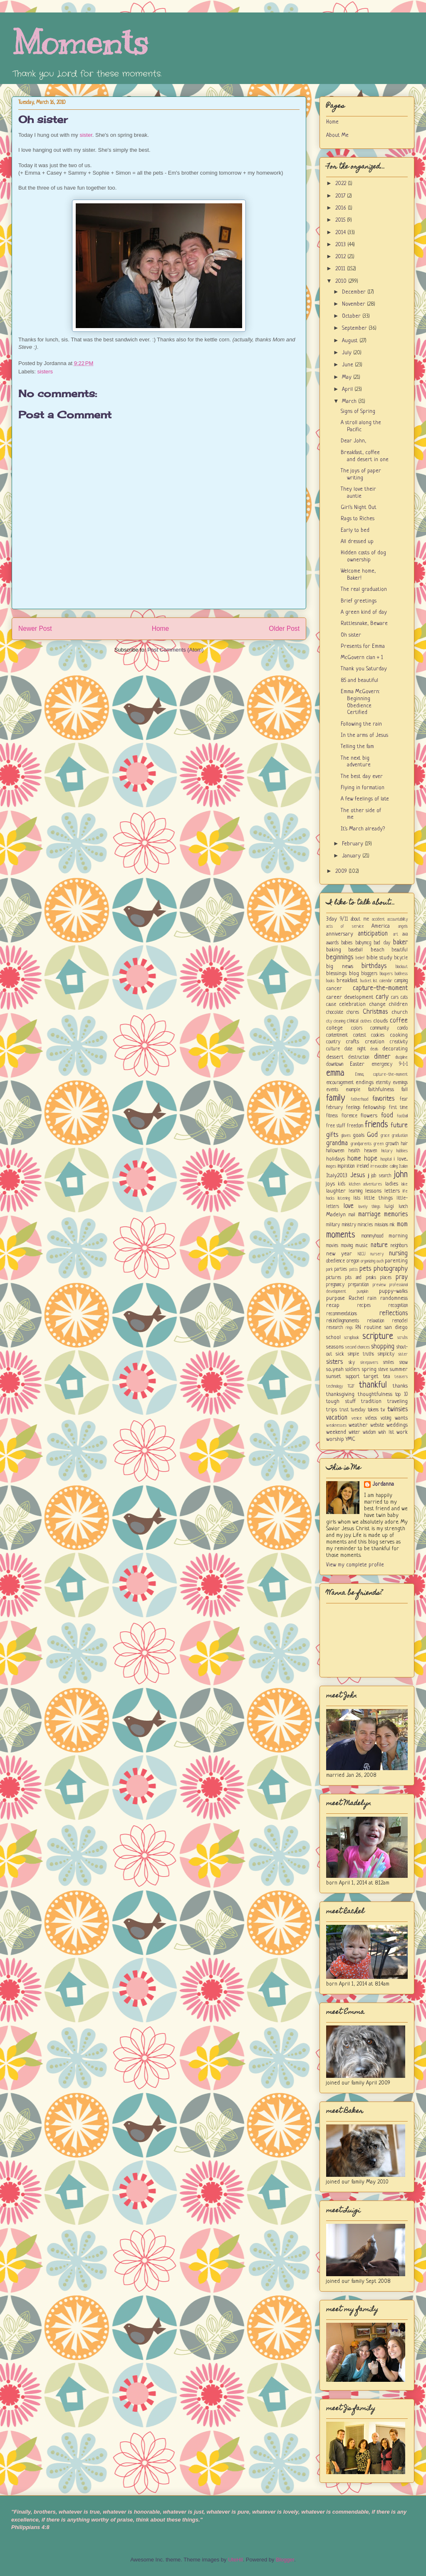  I want to click on feelings, so click(353, 1108).